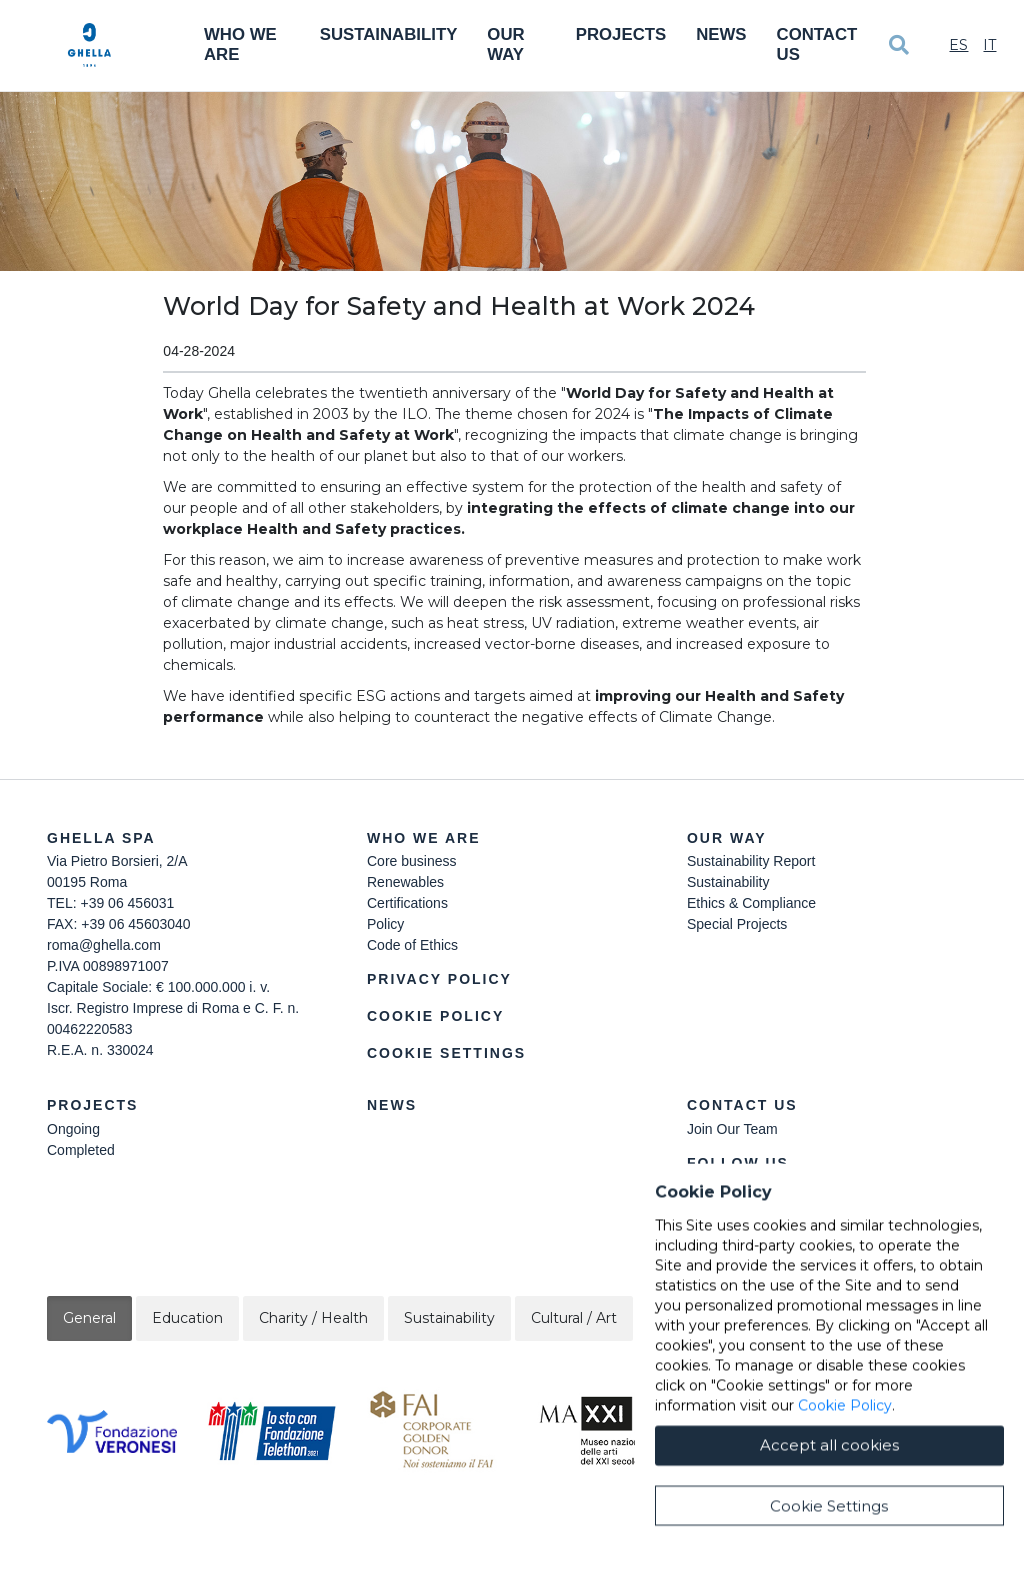 Image resolution: width=1024 pixels, height=1571 pixels. What do you see at coordinates (389, 34) in the screenshot?
I see `Sustainability` at bounding box center [389, 34].